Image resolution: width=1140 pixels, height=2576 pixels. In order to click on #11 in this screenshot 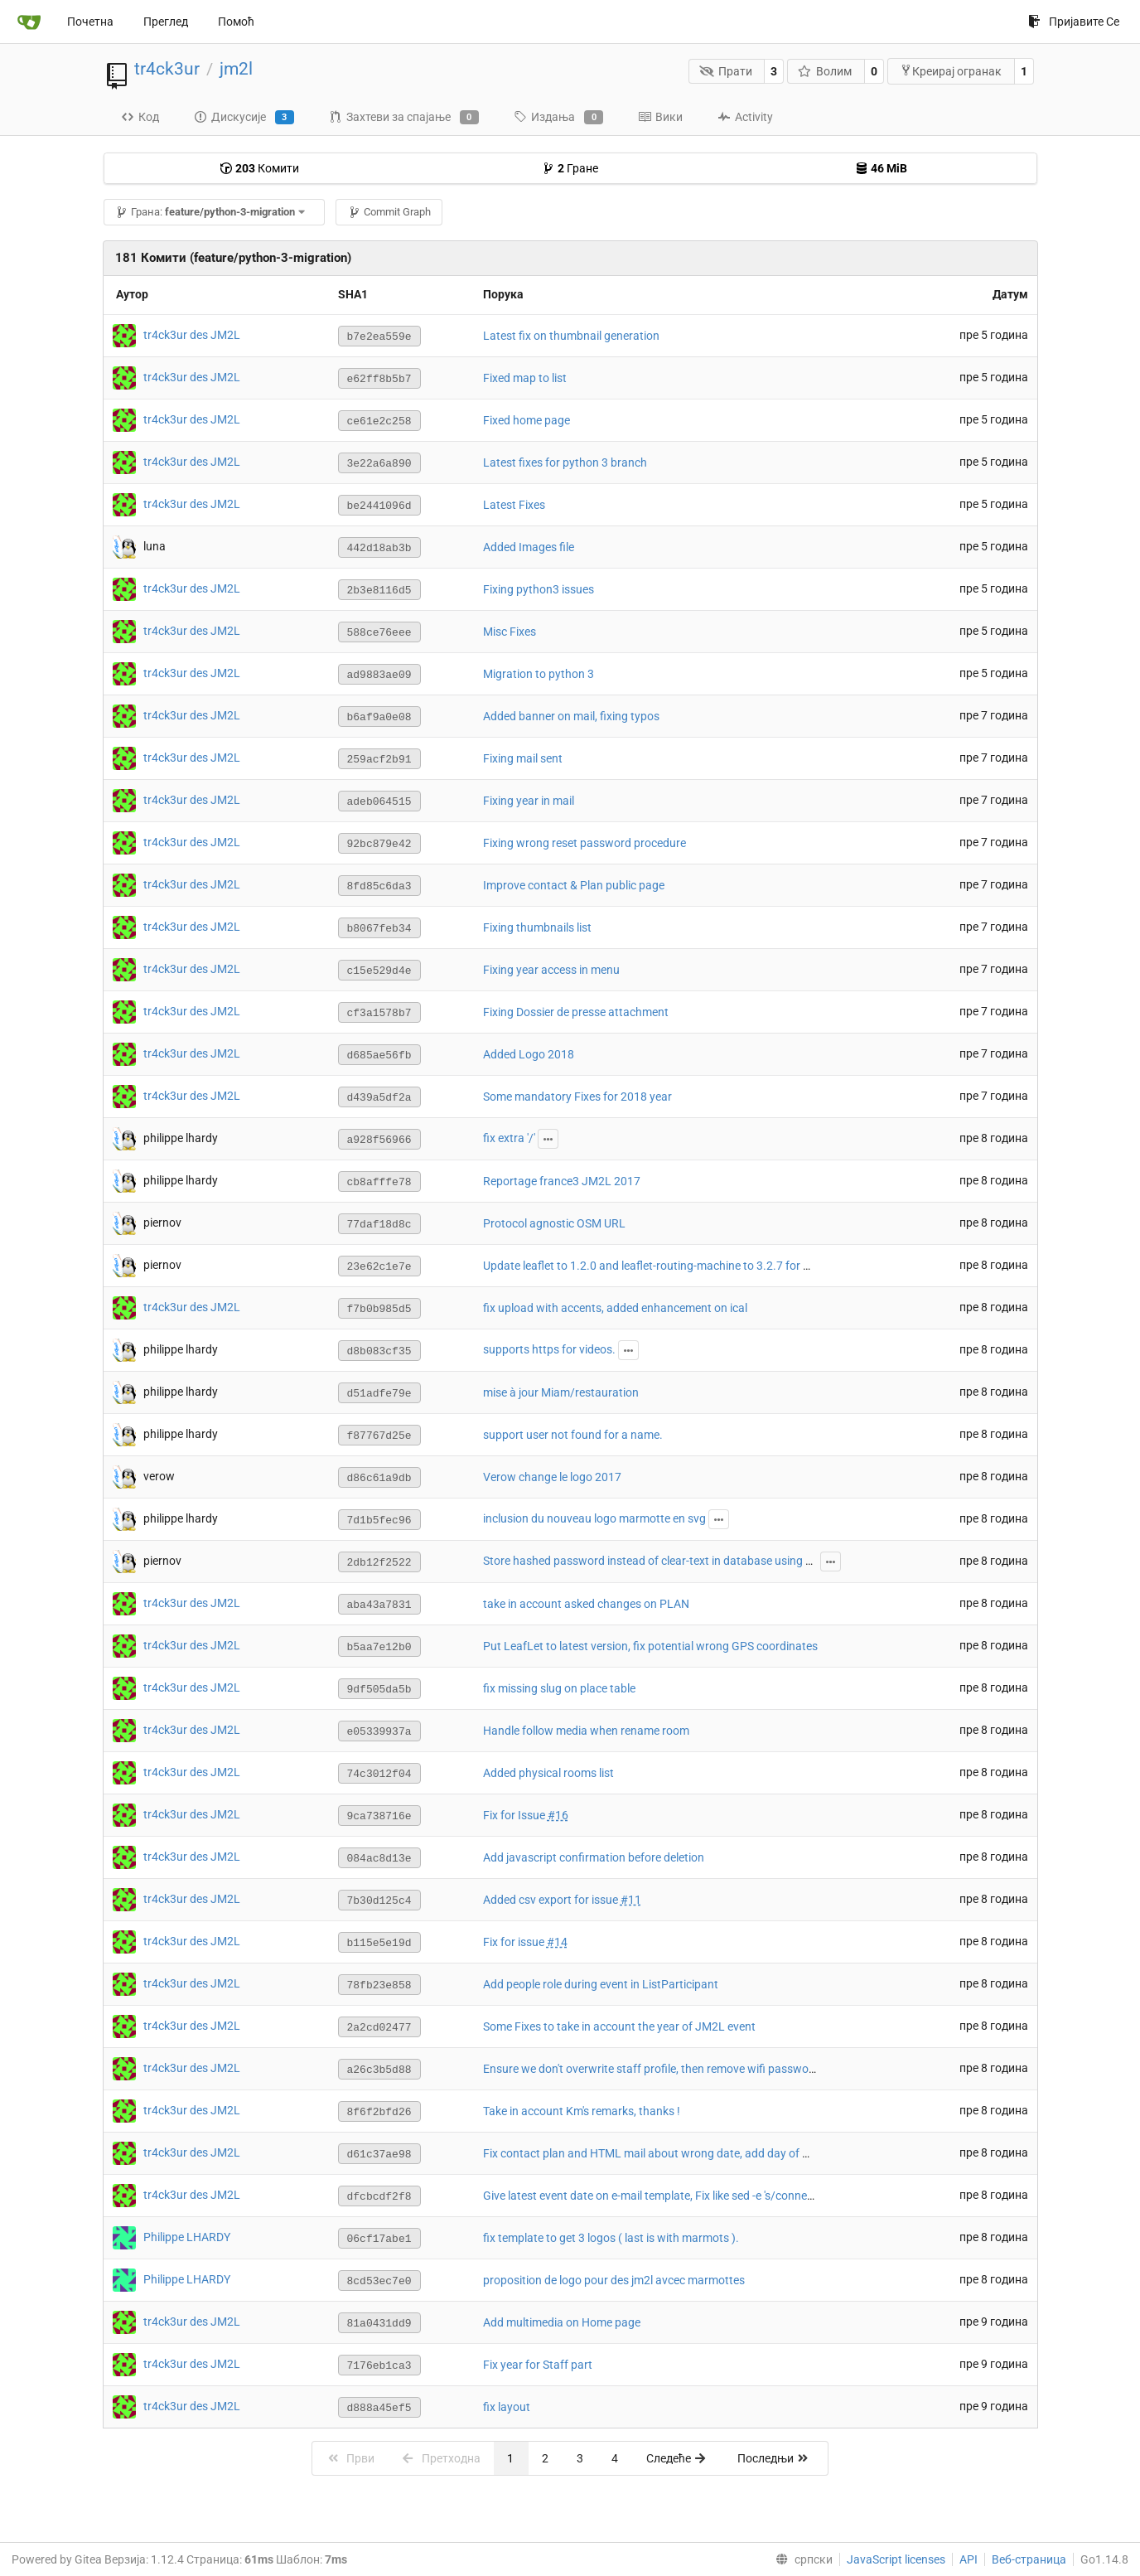, I will do `click(631, 1899)`.